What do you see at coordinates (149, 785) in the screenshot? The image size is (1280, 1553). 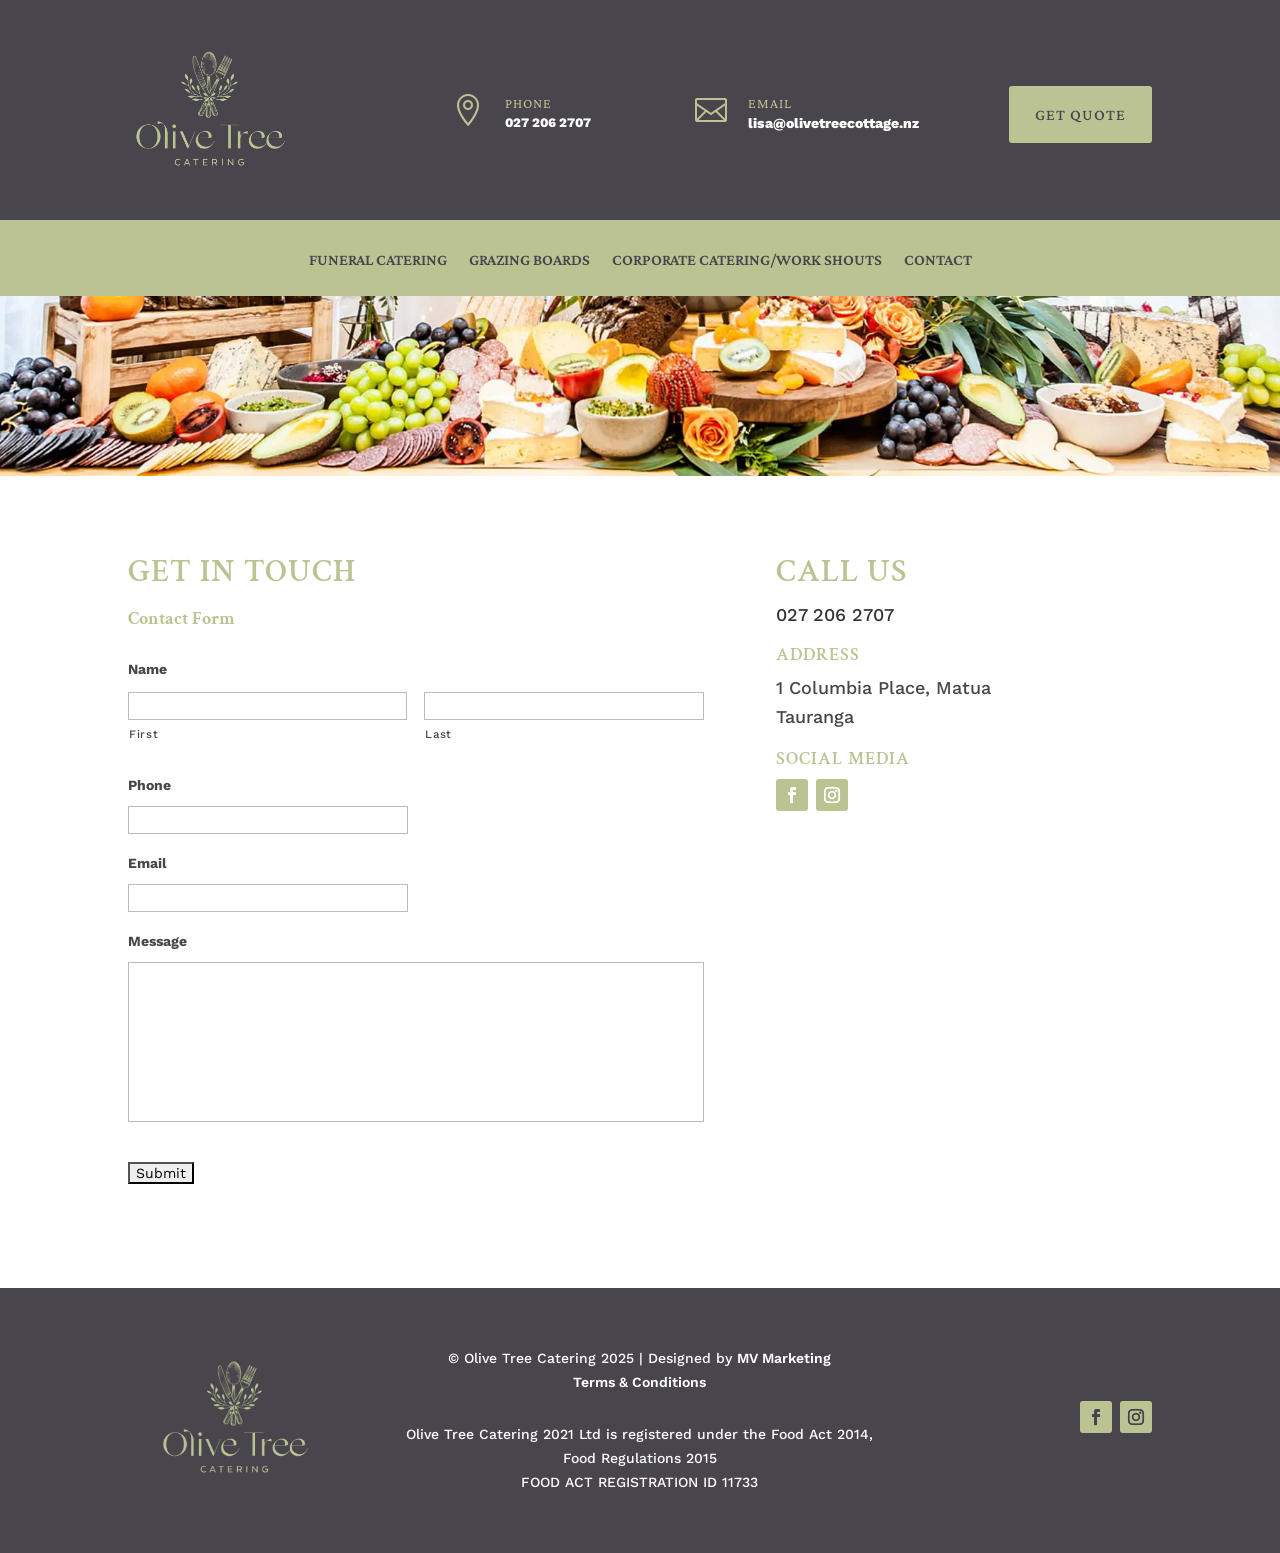 I see `Phone` at bounding box center [149, 785].